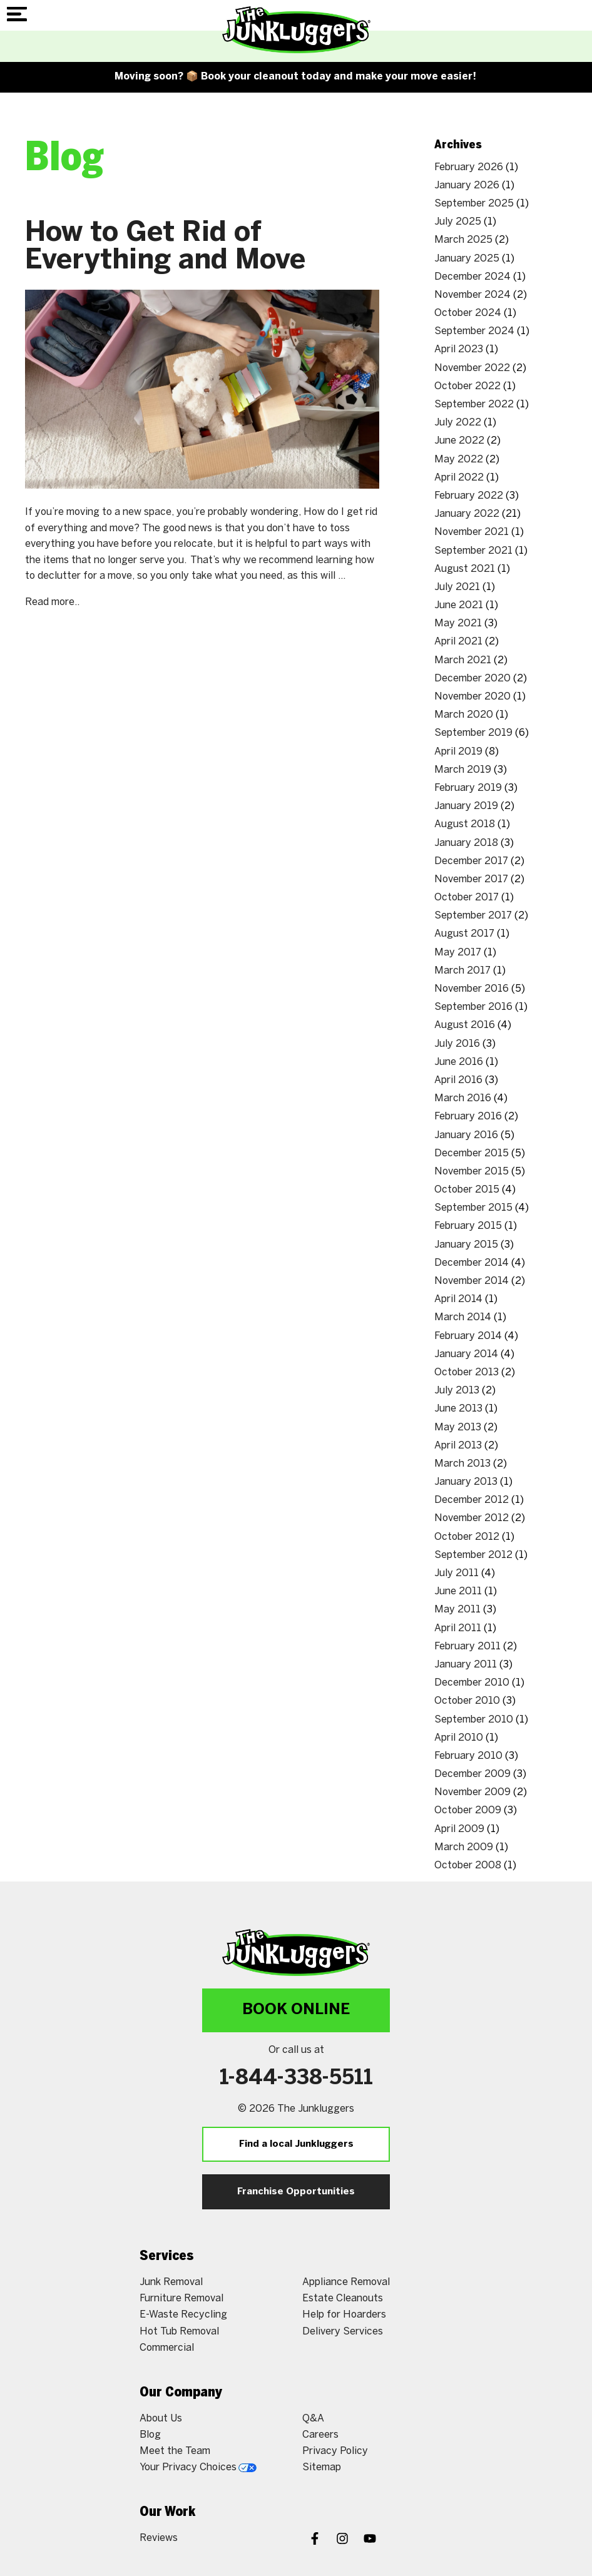 This screenshot has width=592, height=2576. I want to click on February 2022, so click(468, 496).